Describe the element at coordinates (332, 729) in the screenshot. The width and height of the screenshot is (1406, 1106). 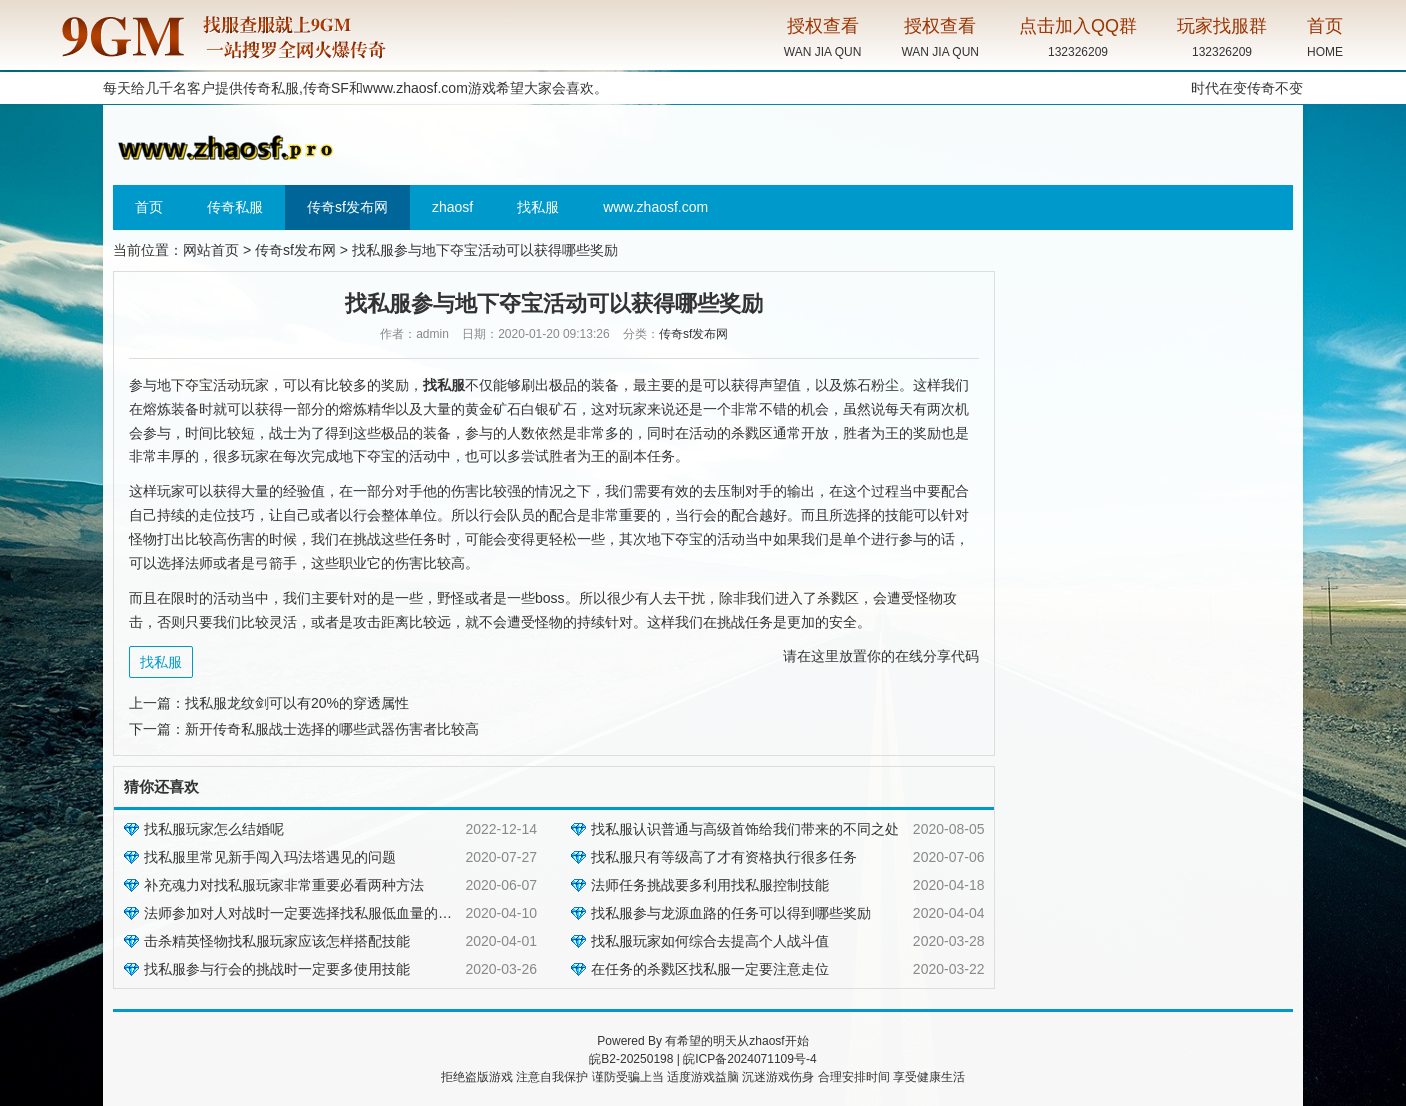
I see `新开传奇私服战士选择的哪些武器伤害者比较高` at that location.